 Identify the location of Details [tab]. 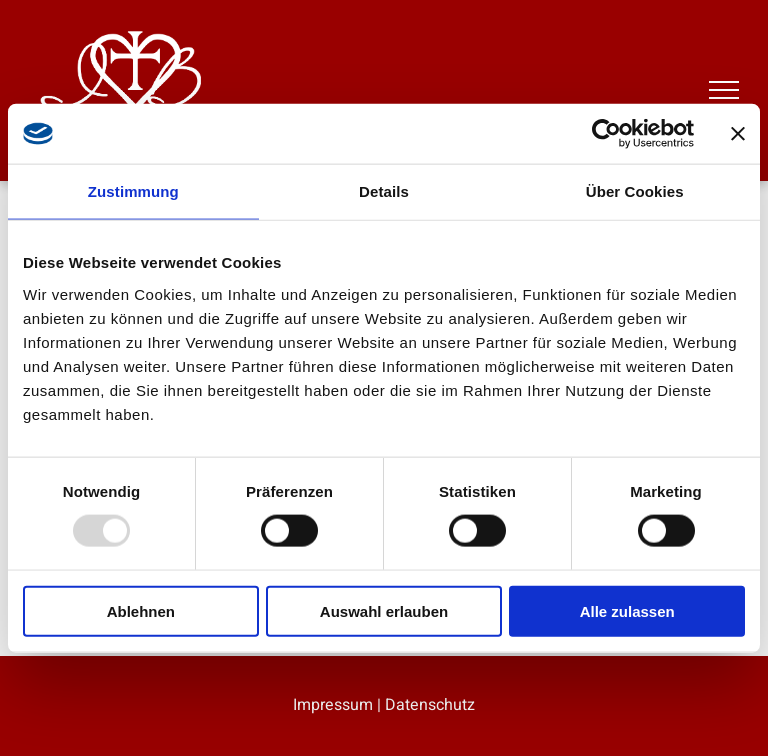
(384, 191).